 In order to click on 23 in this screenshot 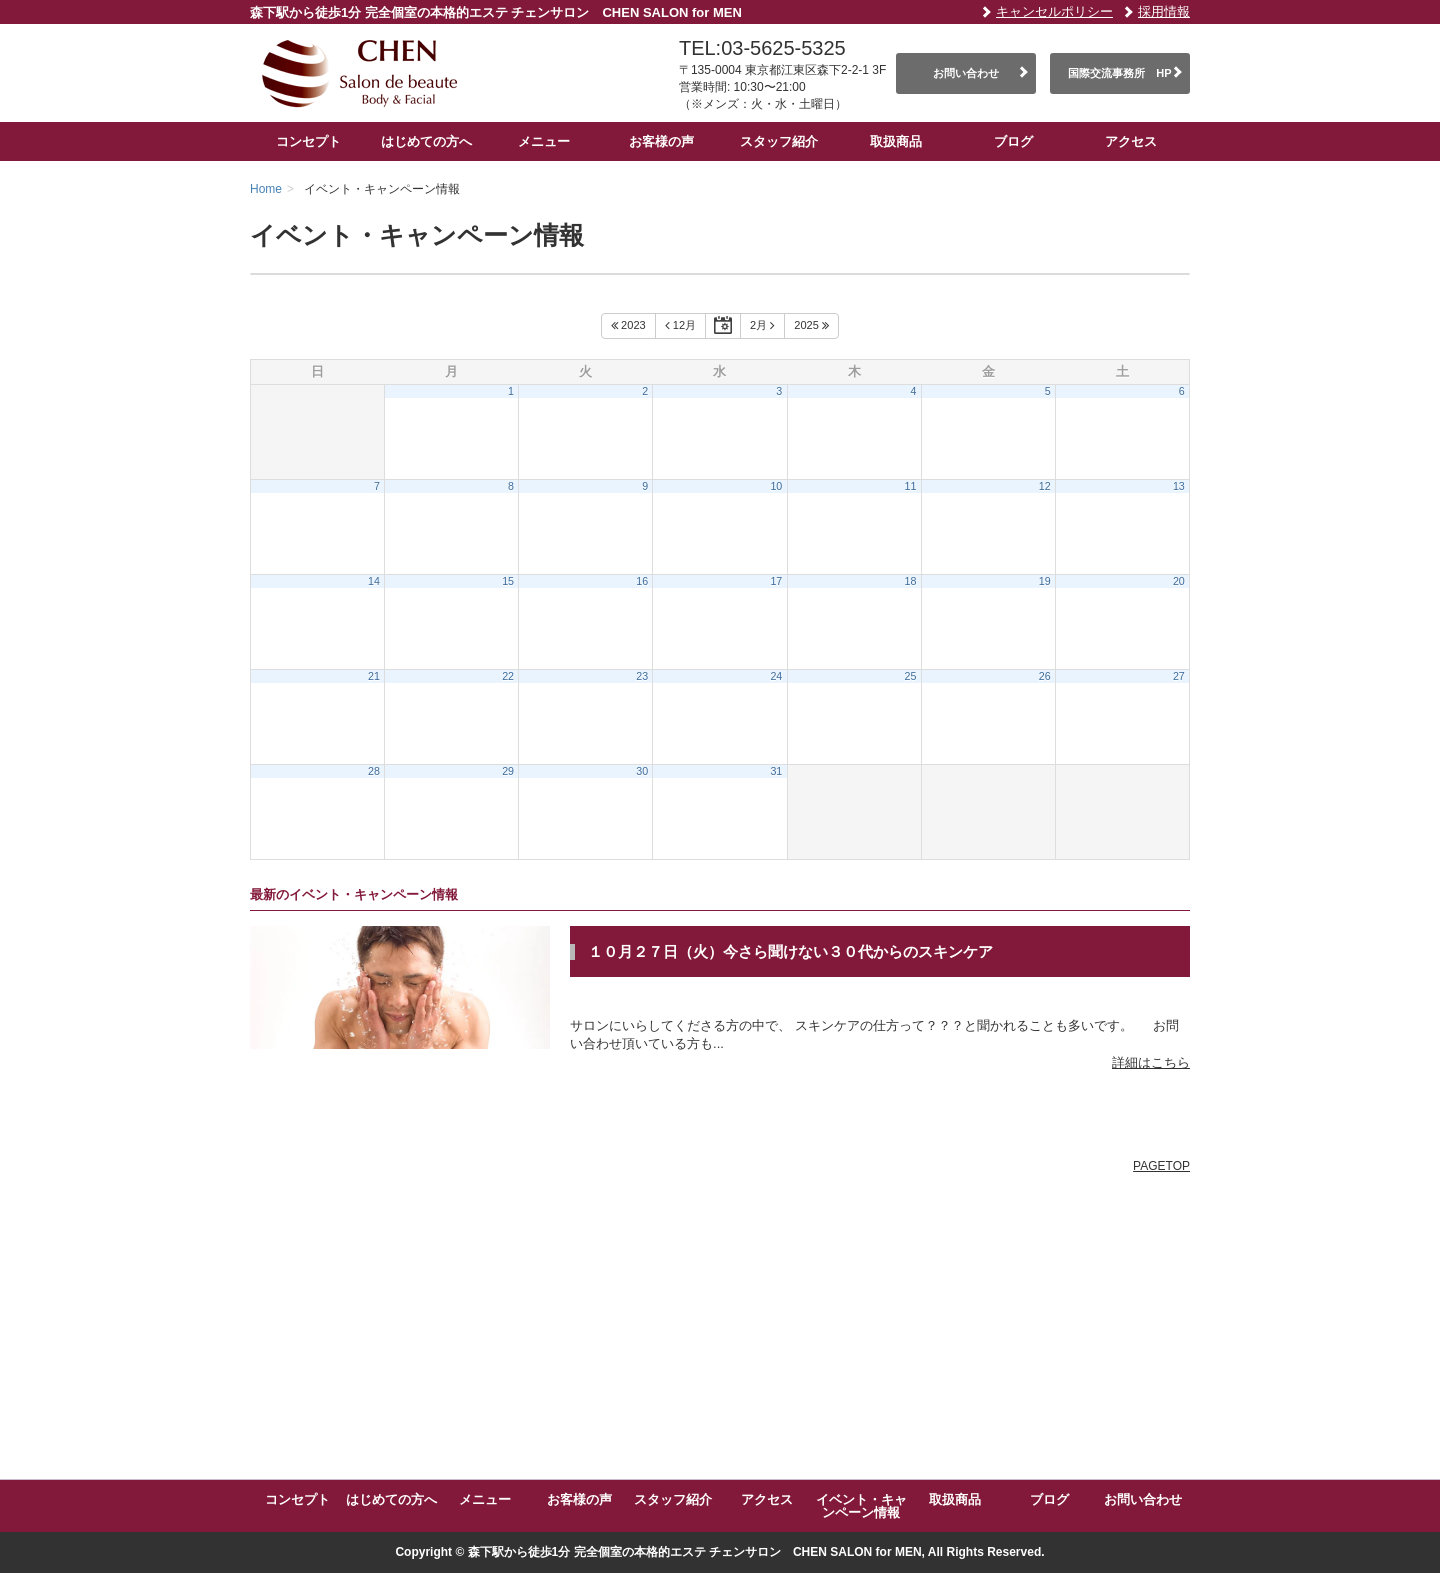, I will do `click(642, 676)`.